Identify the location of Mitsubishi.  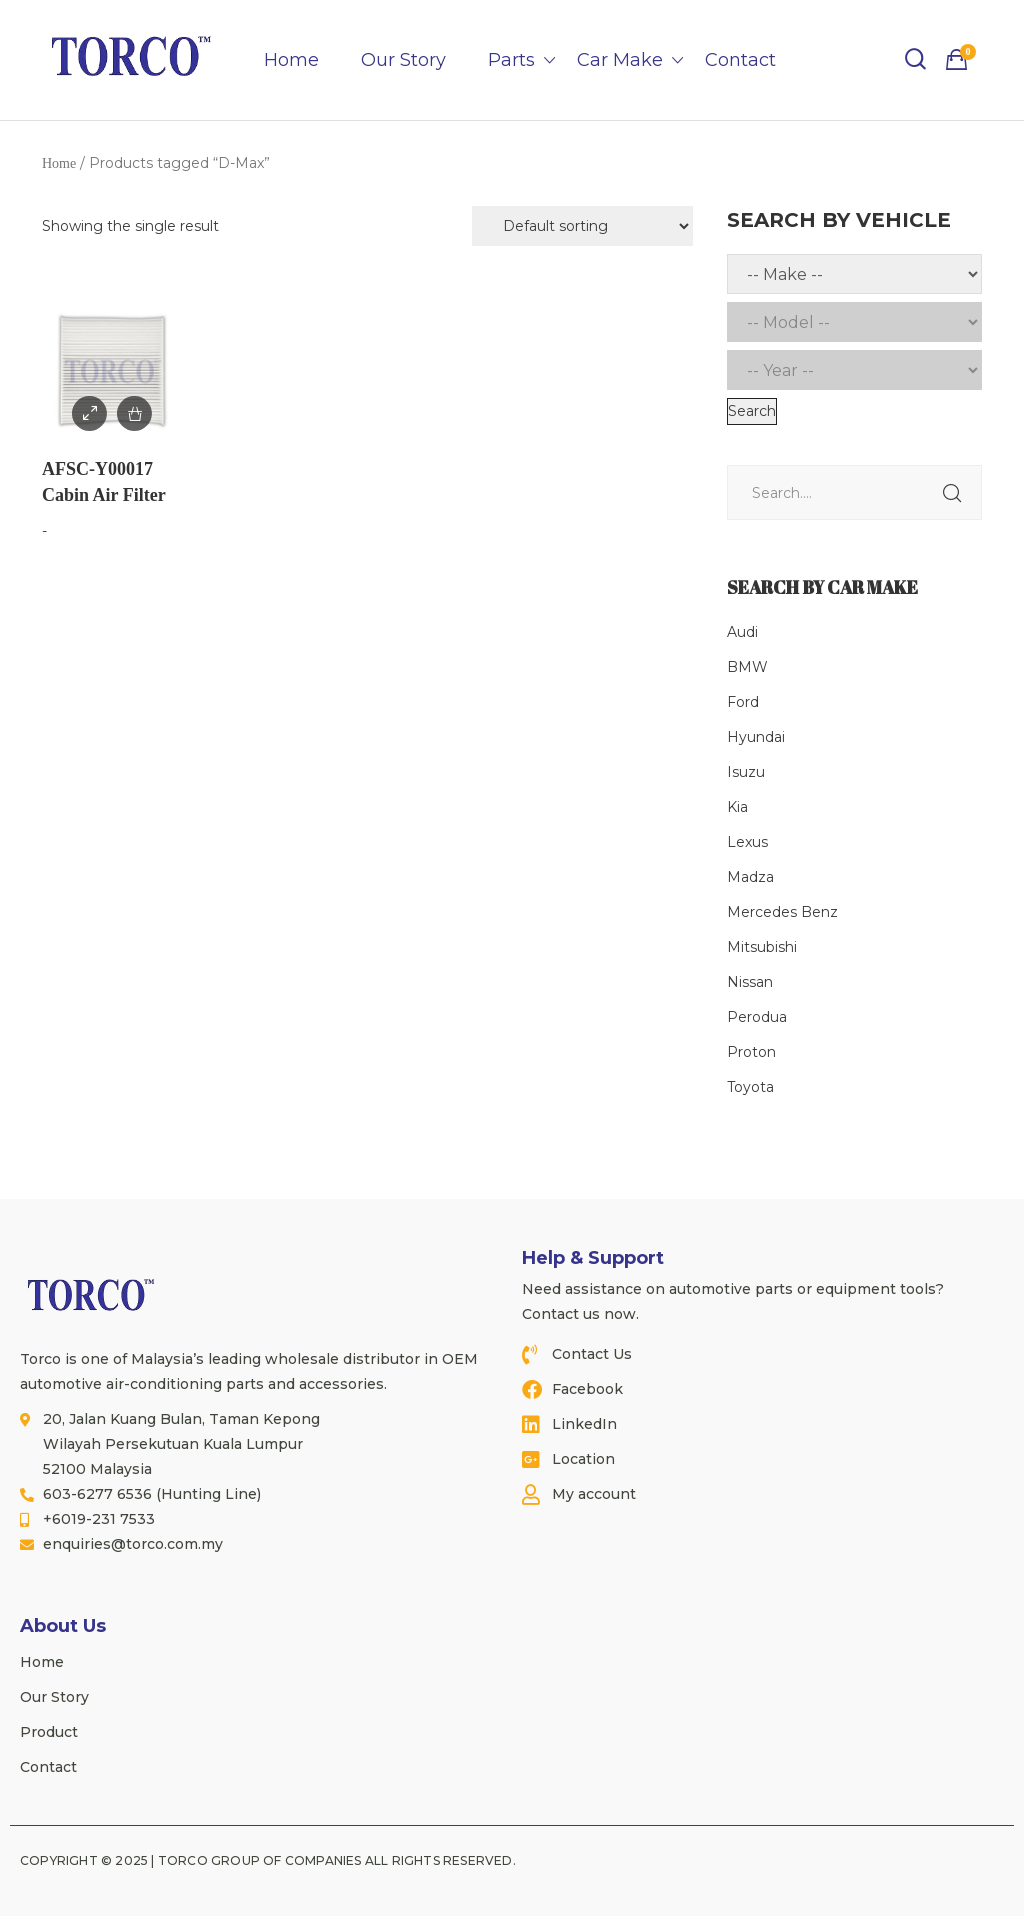
(762, 947).